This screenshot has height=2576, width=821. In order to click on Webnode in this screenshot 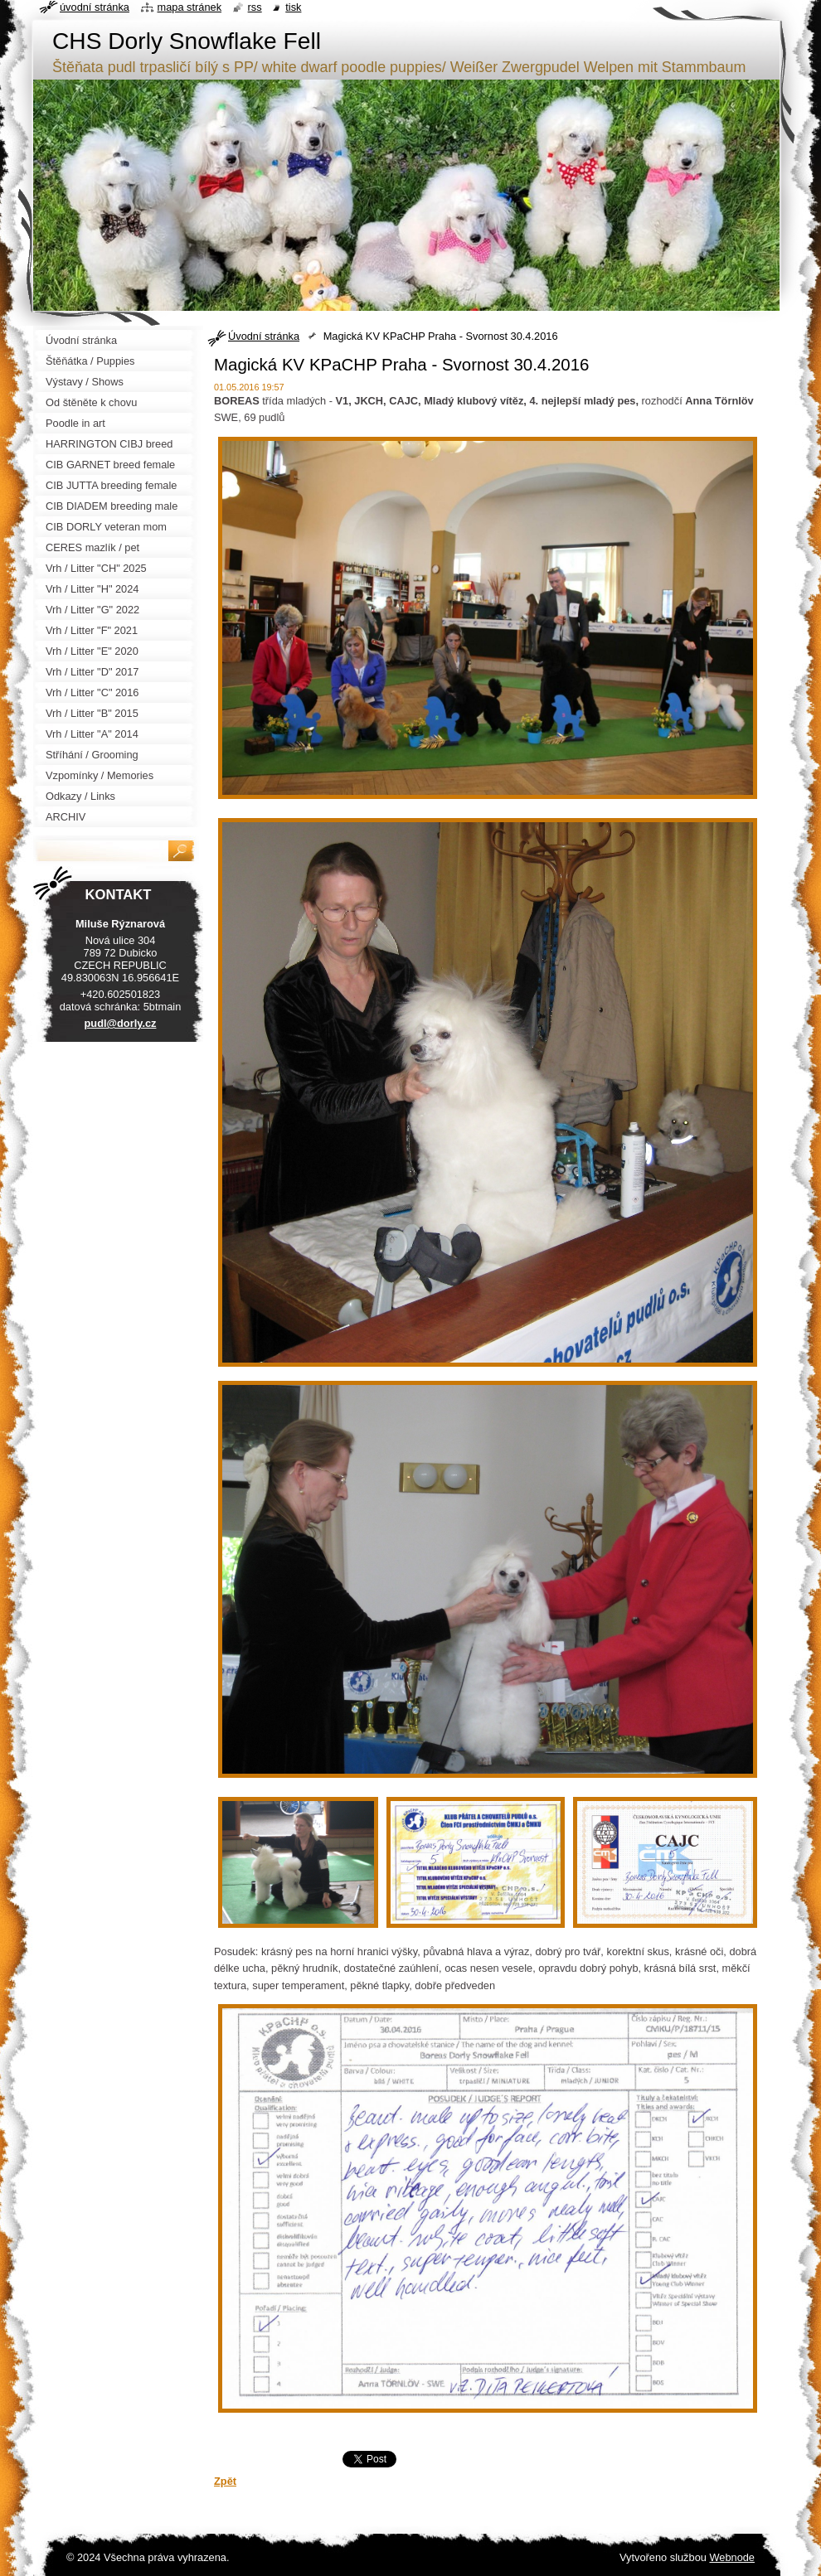, I will do `click(732, 2557)`.